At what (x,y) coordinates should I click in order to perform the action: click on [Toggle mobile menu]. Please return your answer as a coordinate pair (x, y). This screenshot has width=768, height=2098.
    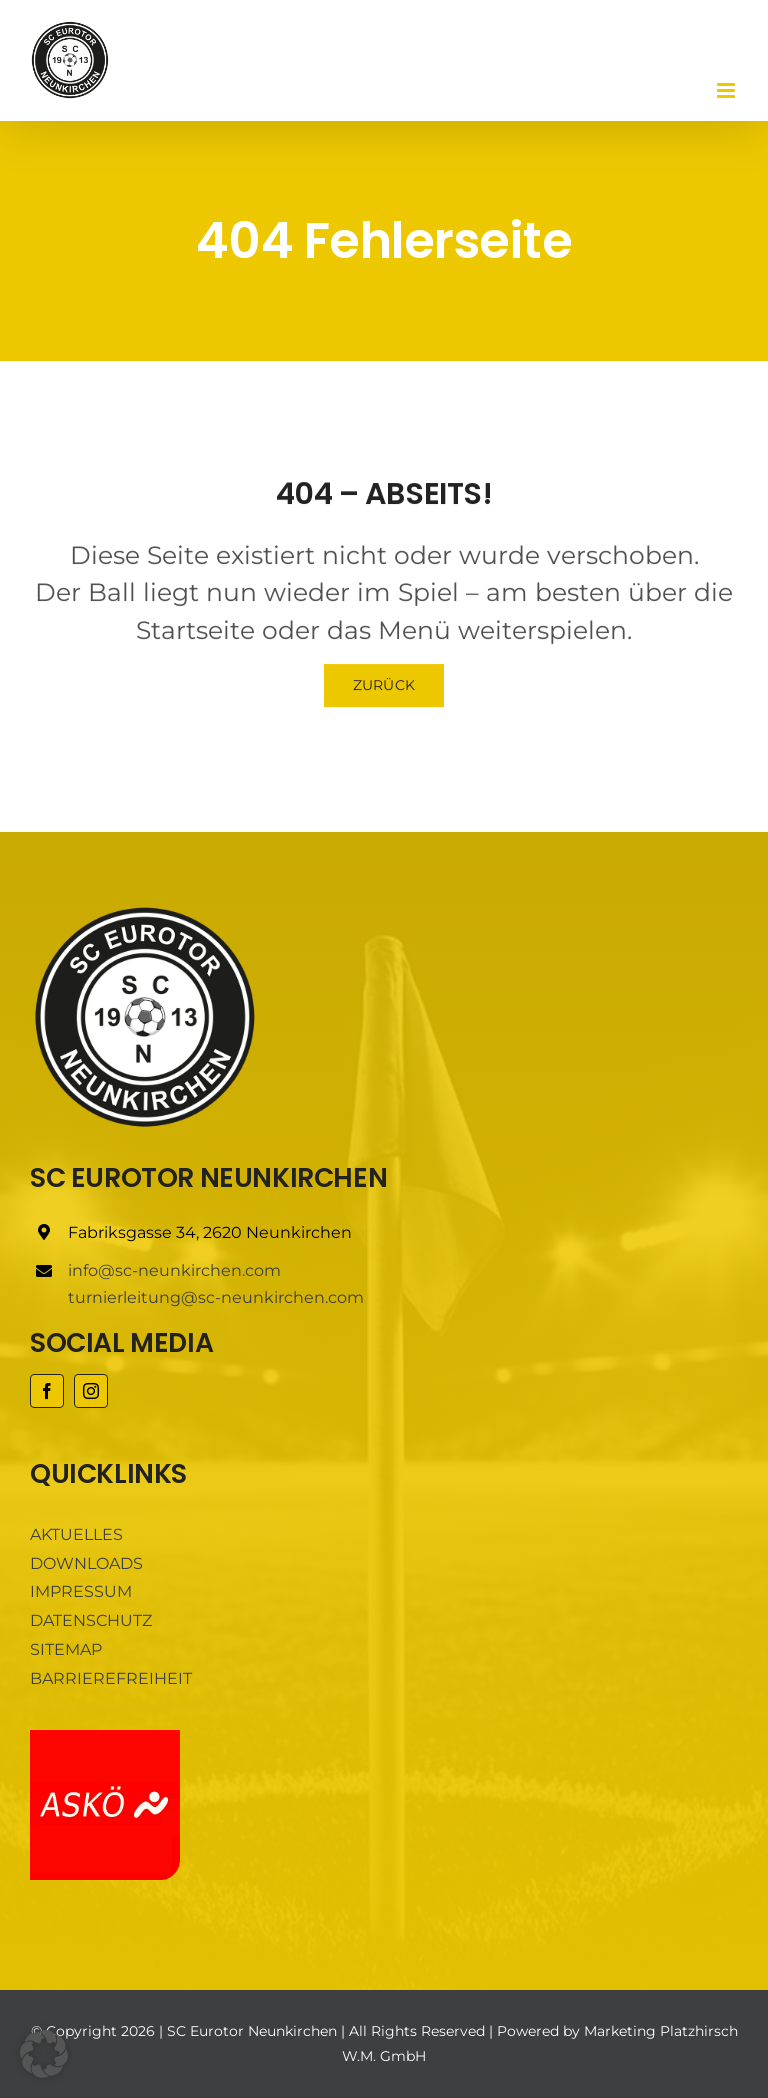
    Looking at the image, I should click on (727, 90).